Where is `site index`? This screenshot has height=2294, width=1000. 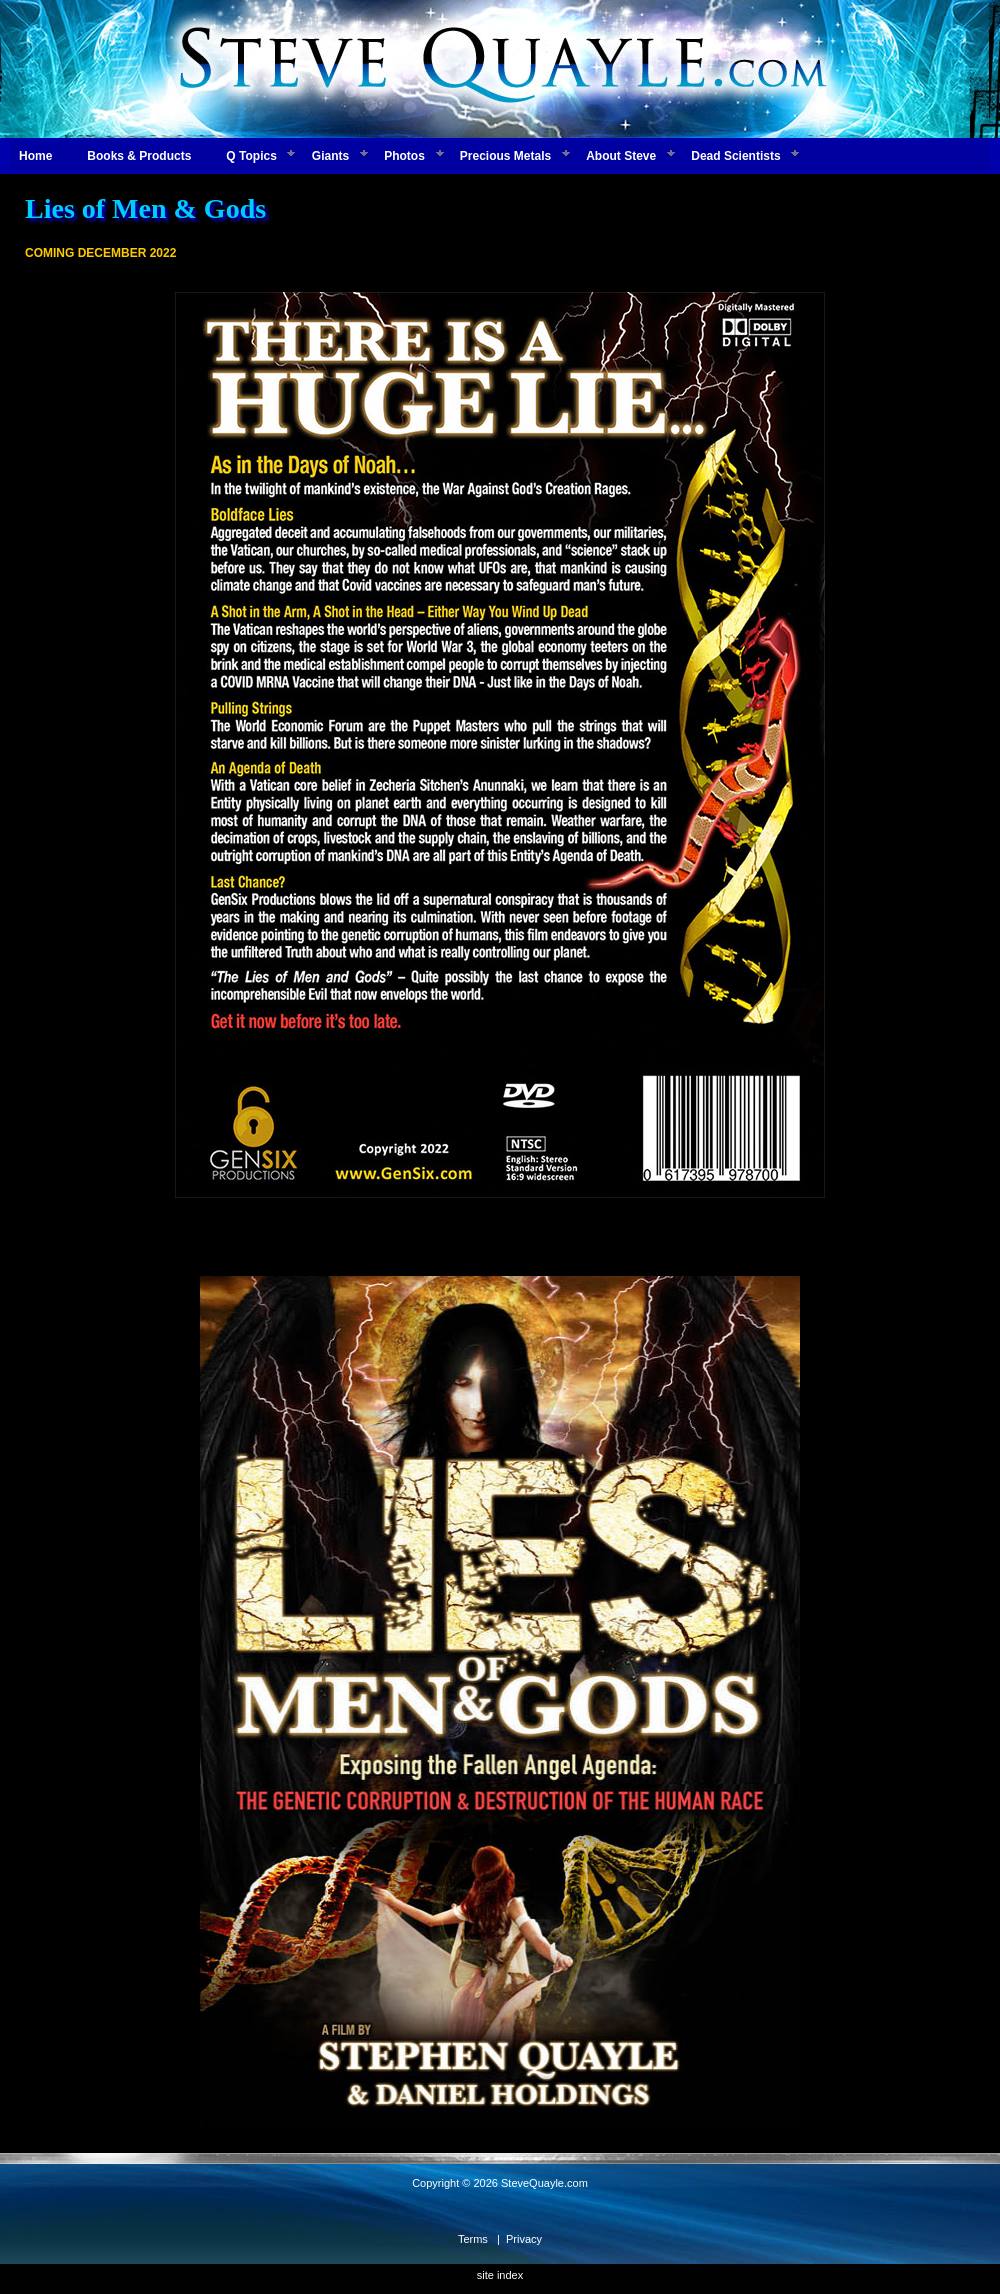 site index is located at coordinates (500, 2275).